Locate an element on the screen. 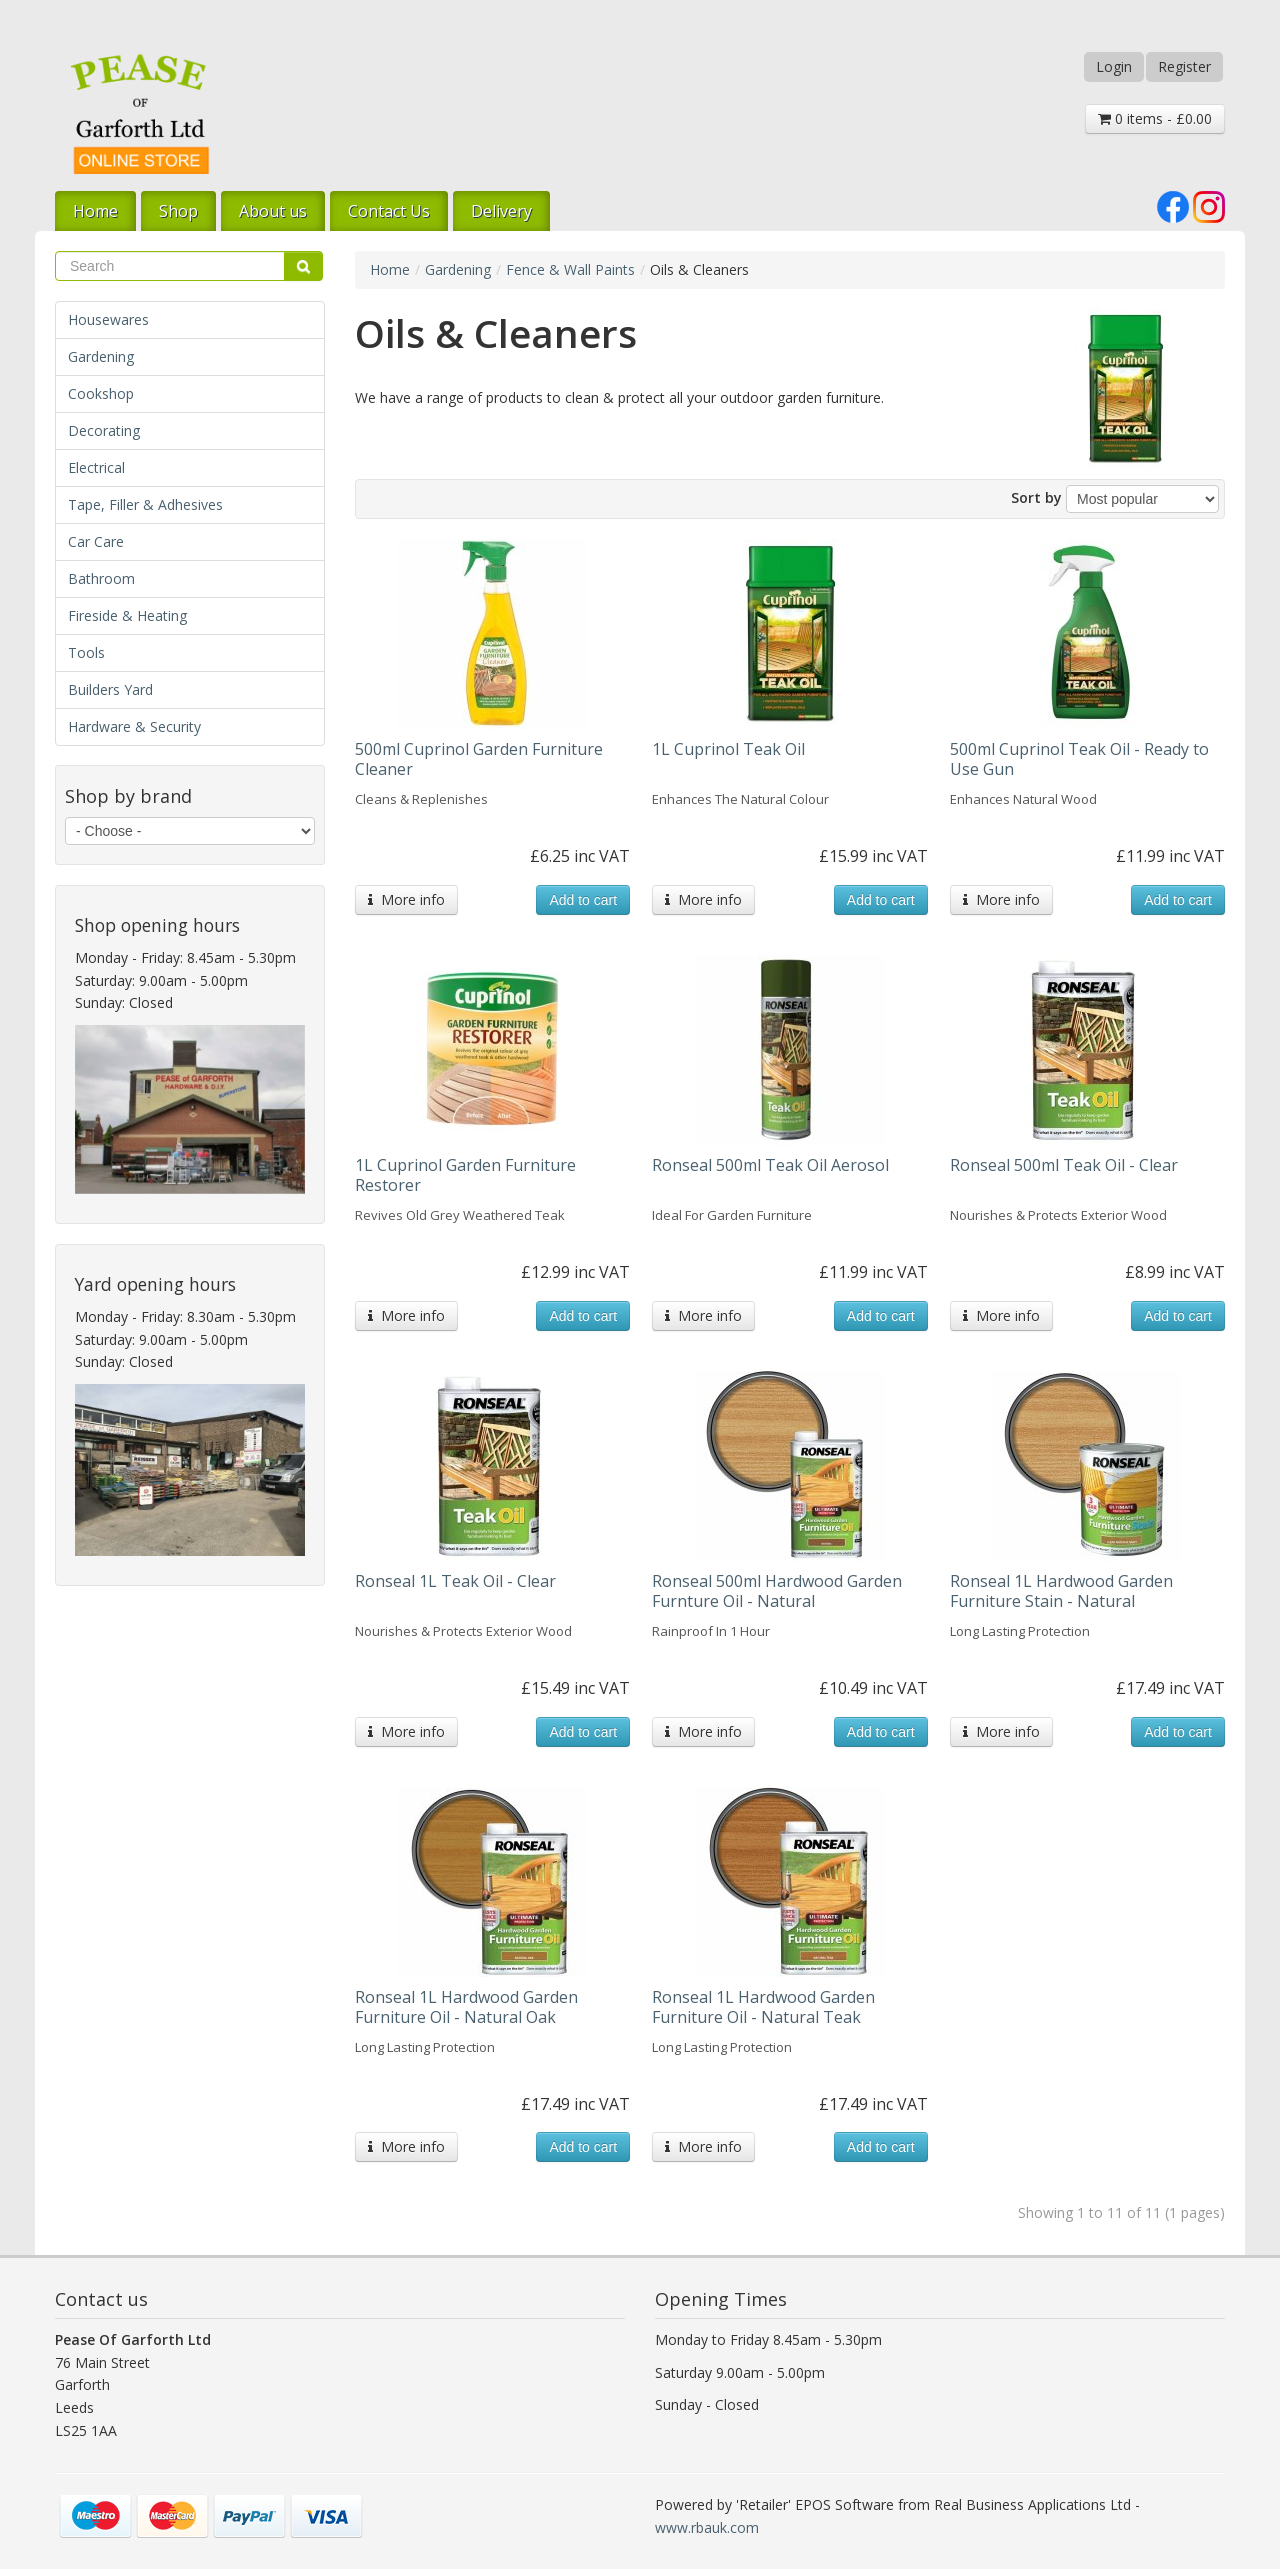 The height and width of the screenshot is (2569, 1280). Ronseal 500ml Teak Oil Aerosol is located at coordinates (770, 1165).